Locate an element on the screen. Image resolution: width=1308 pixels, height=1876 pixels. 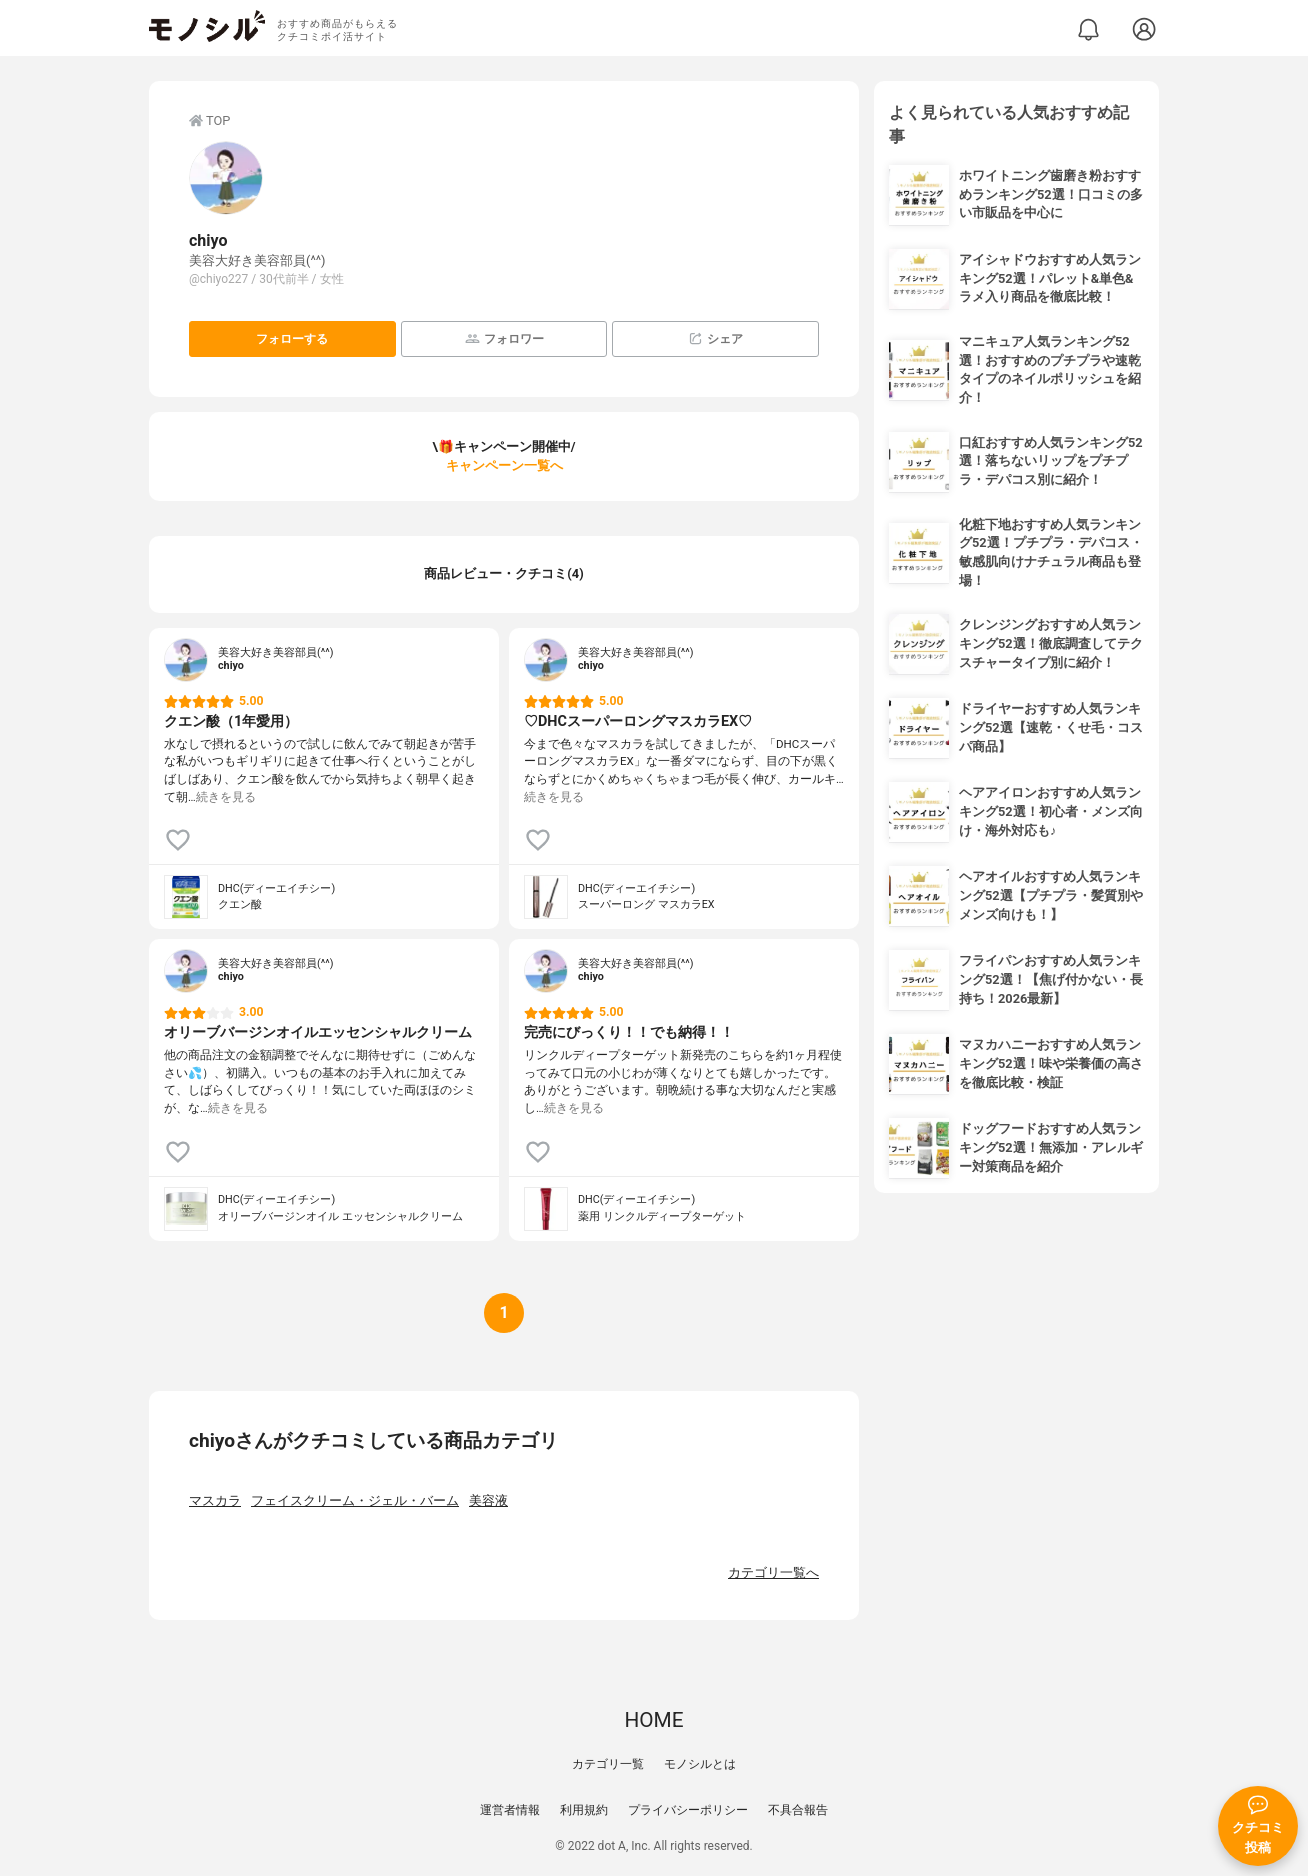
運営者情報 is located at coordinates (510, 1810).